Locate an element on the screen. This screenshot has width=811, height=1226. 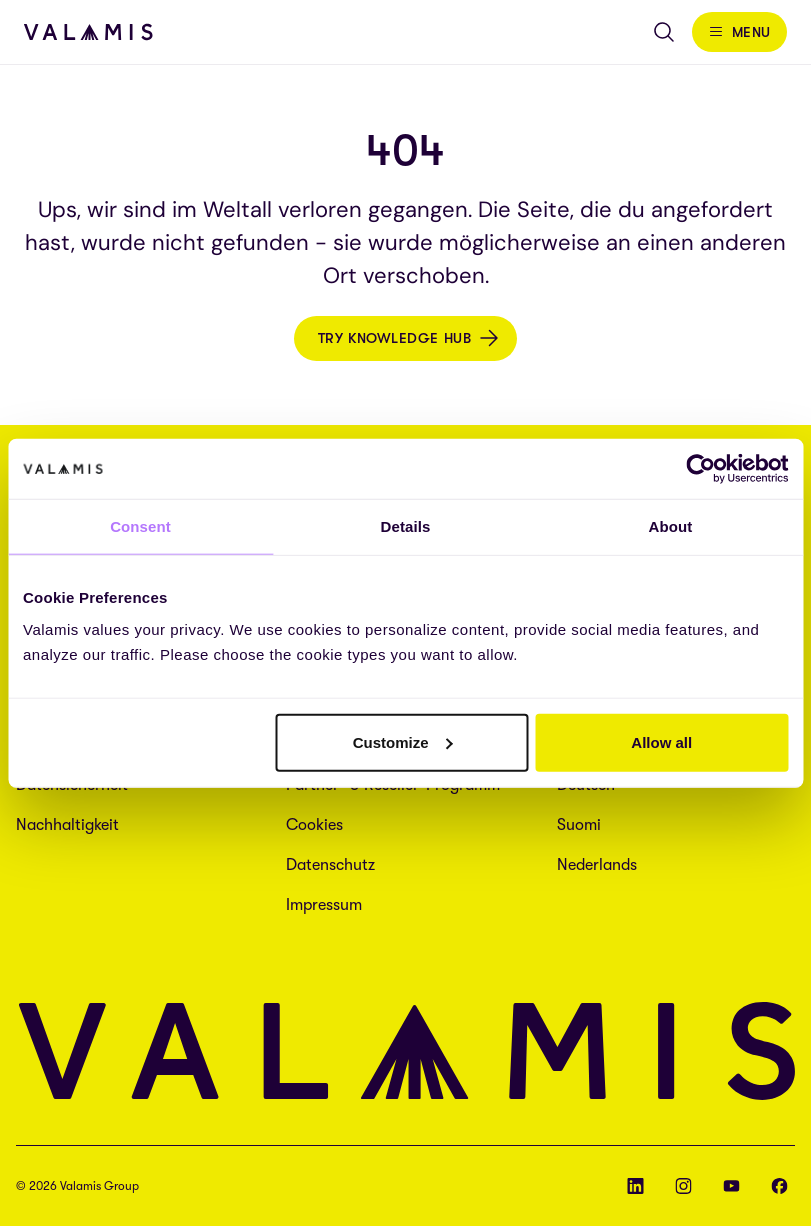
Customize is located at coordinates (403, 741).